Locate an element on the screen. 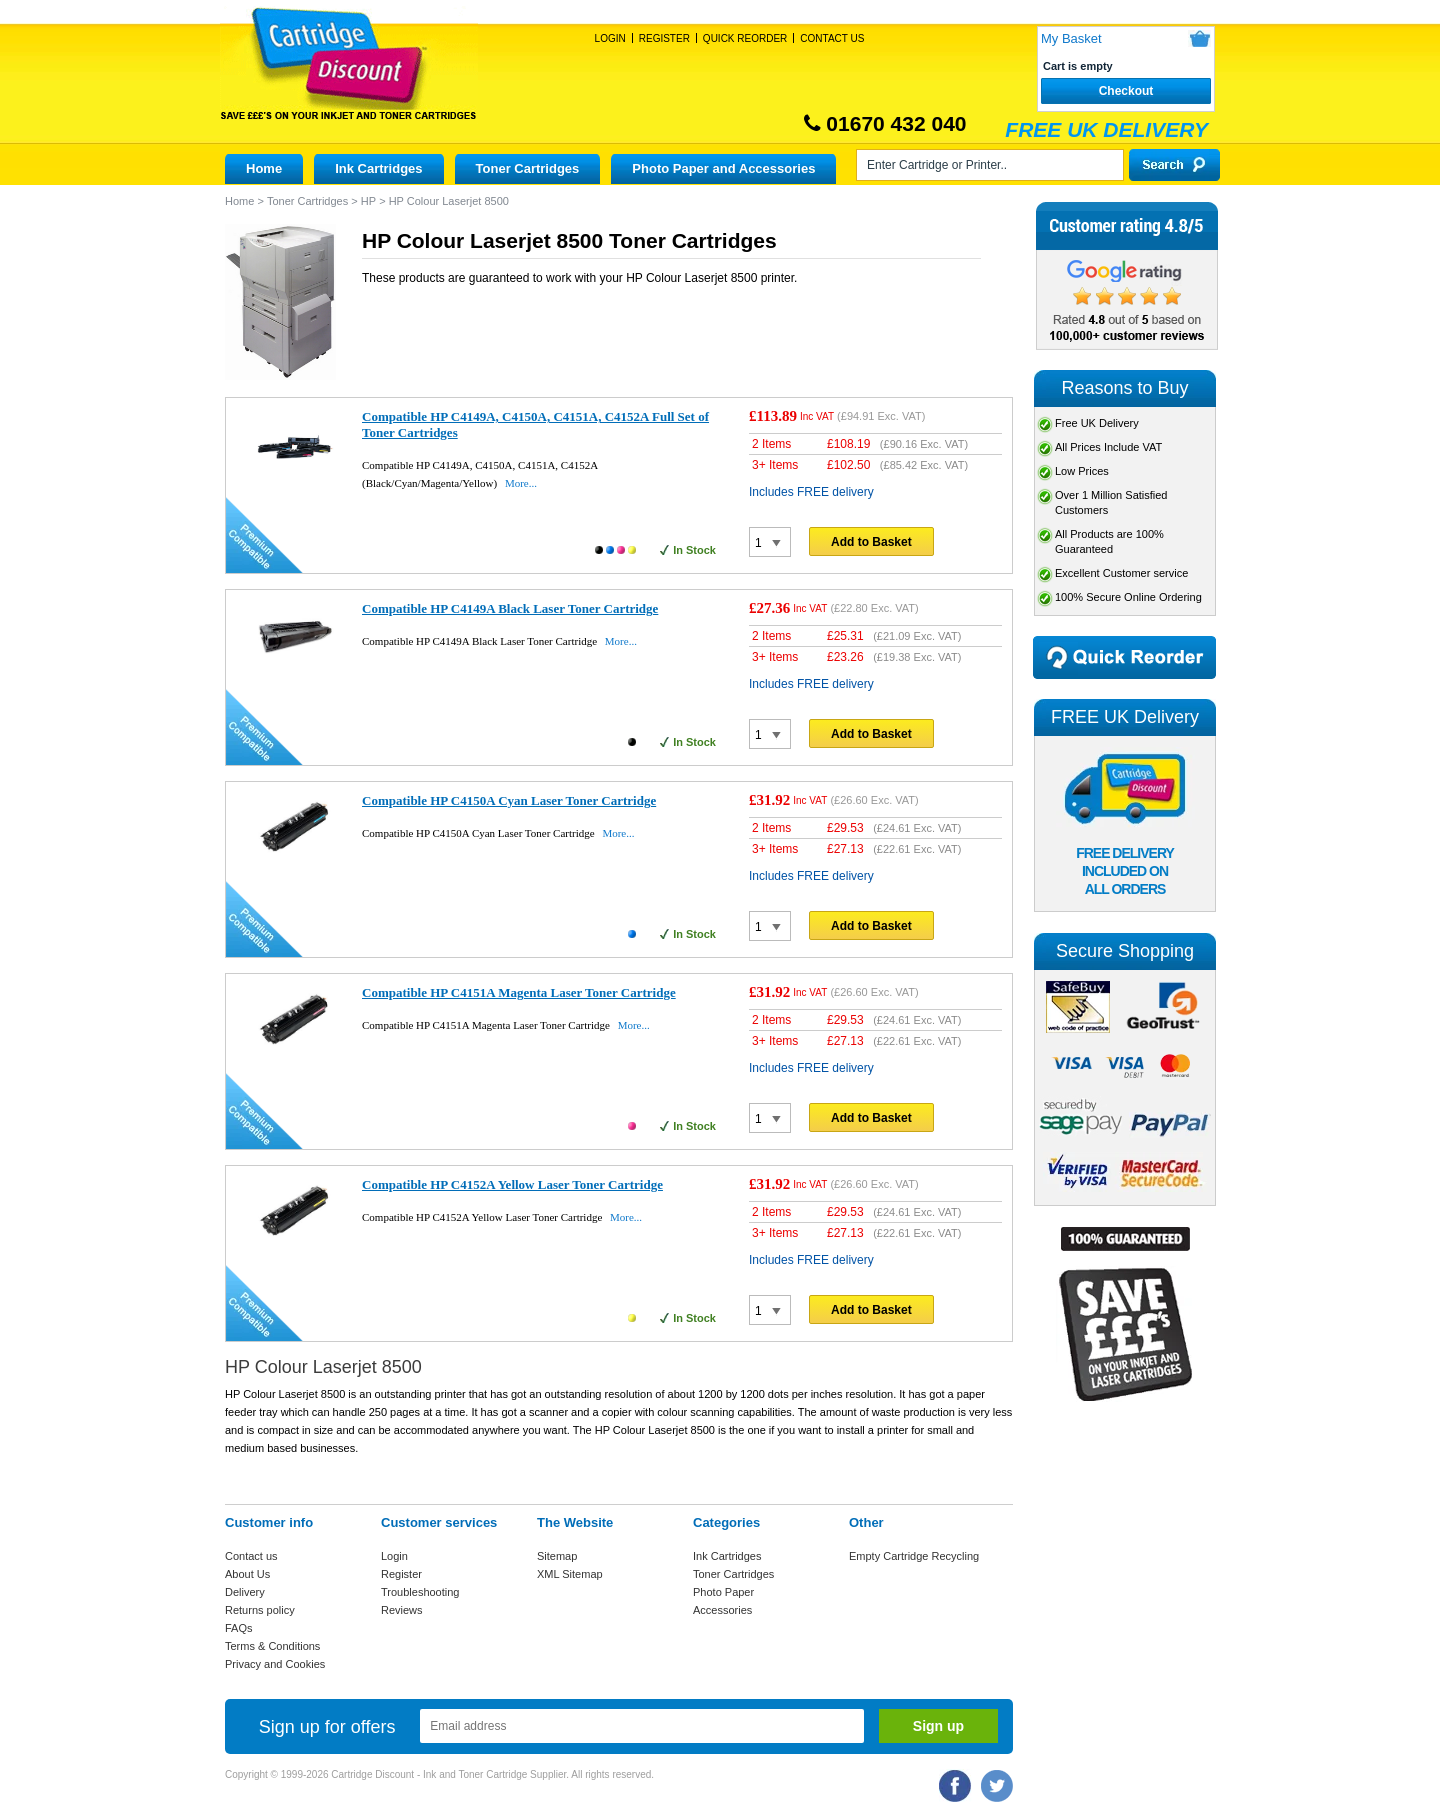 This screenshot has width=1440, height=1804. Contact us is located at coordinates (251, 1556).